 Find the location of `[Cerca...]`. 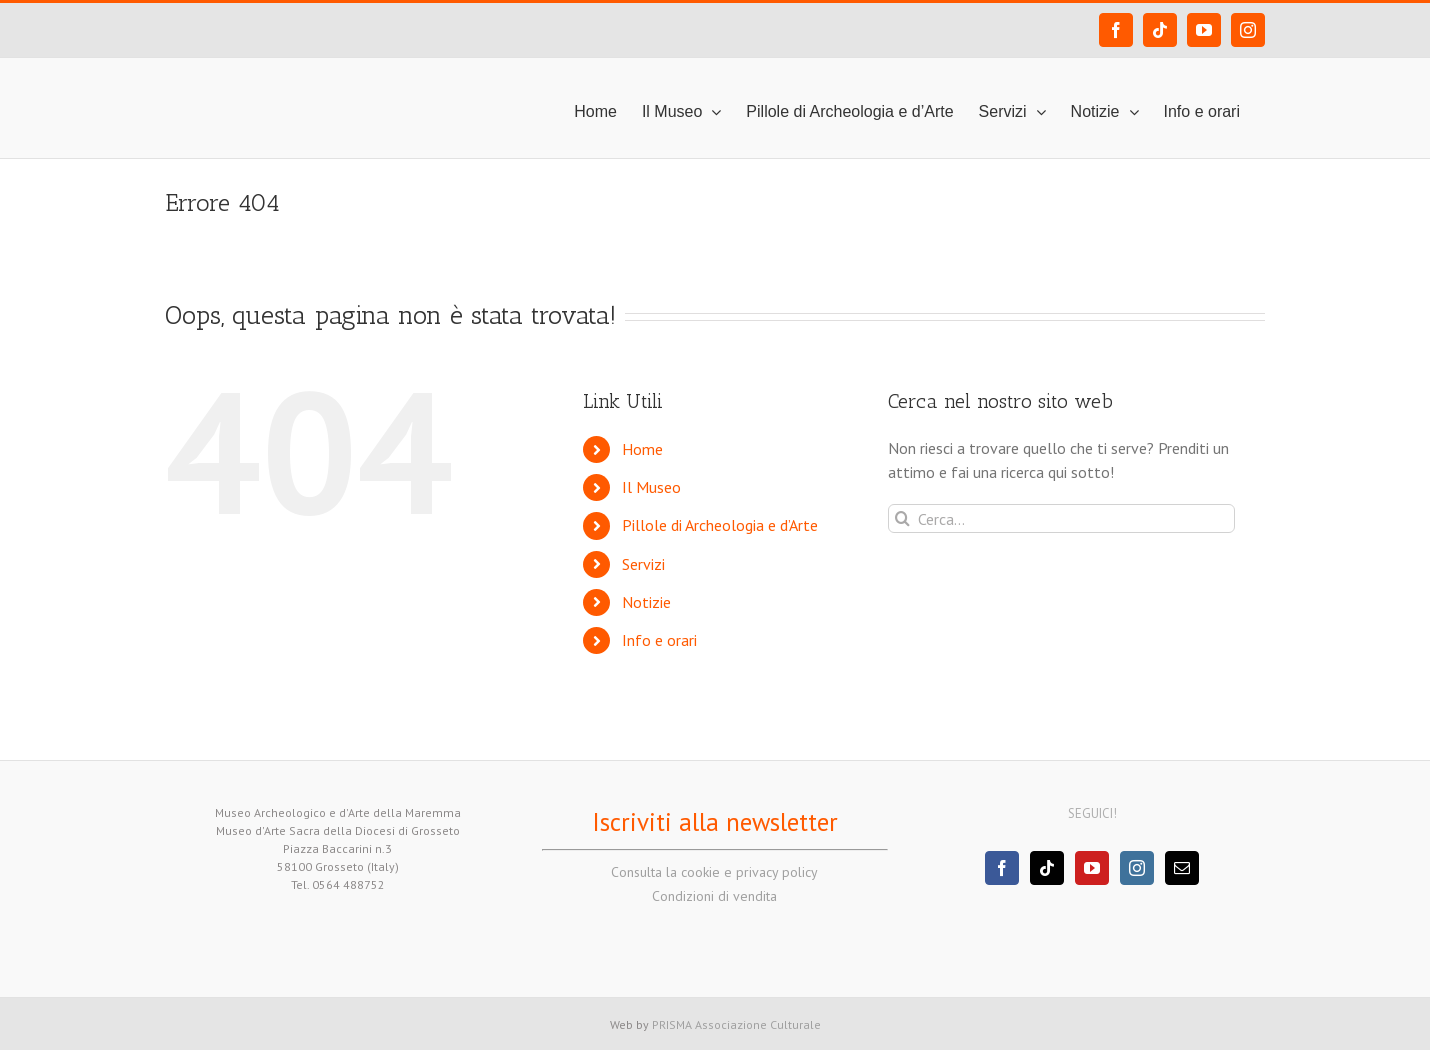

[Cerca...] is located at coordinates (1061, 518).